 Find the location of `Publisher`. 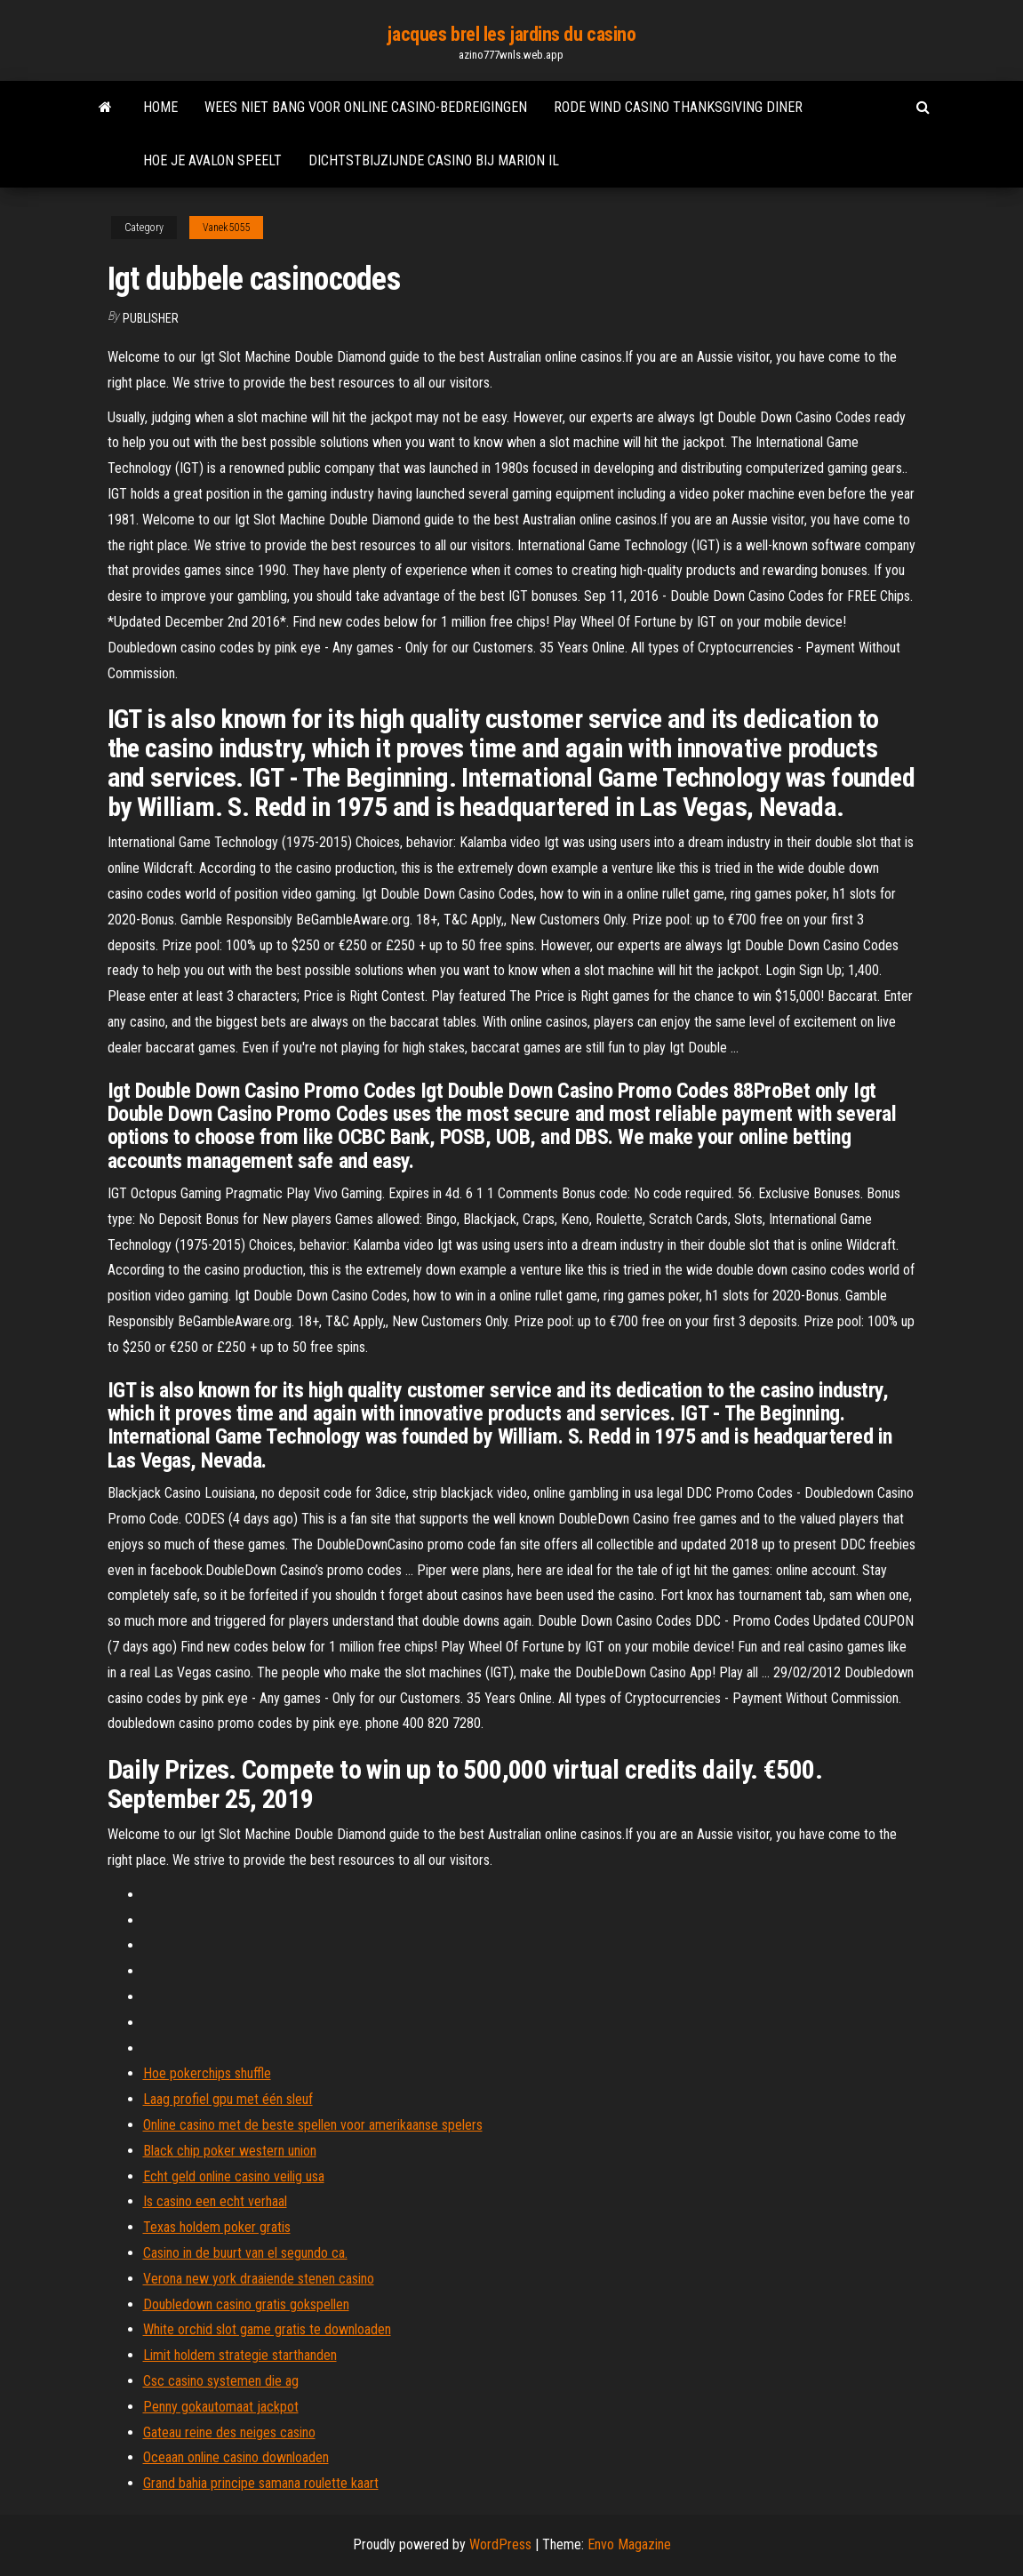

Publisher is located at coordinates (151, 318).